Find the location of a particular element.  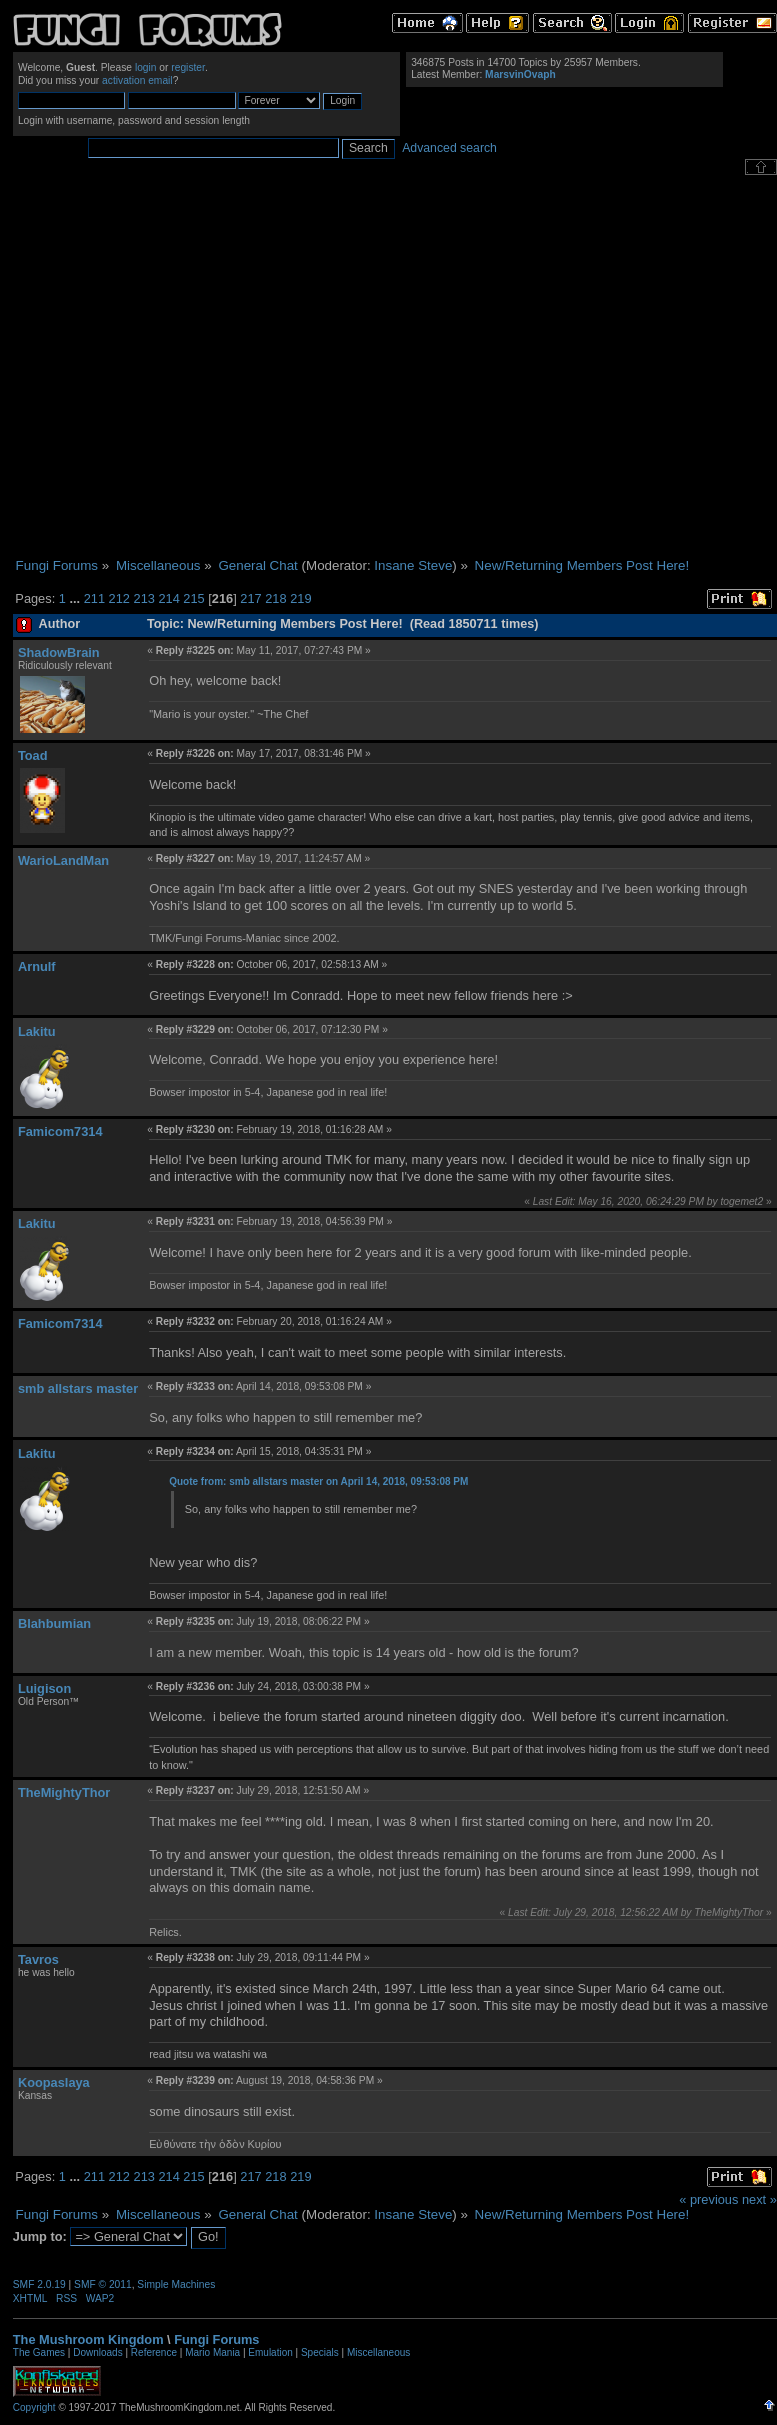

login is located at coordinates (146, 67).